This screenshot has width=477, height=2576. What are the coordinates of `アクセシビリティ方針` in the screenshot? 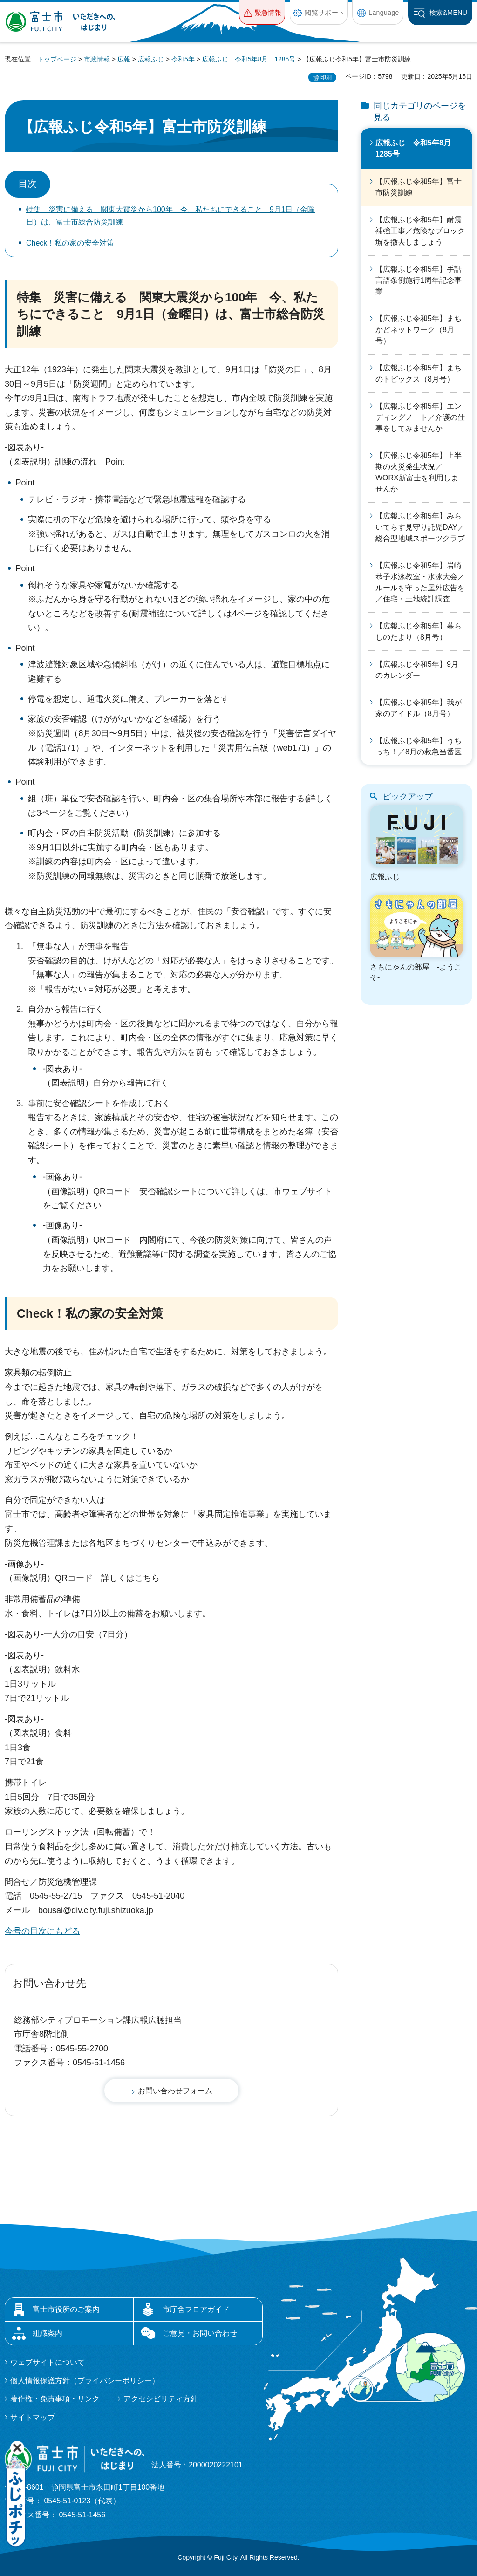 It's located at (160, 2399).